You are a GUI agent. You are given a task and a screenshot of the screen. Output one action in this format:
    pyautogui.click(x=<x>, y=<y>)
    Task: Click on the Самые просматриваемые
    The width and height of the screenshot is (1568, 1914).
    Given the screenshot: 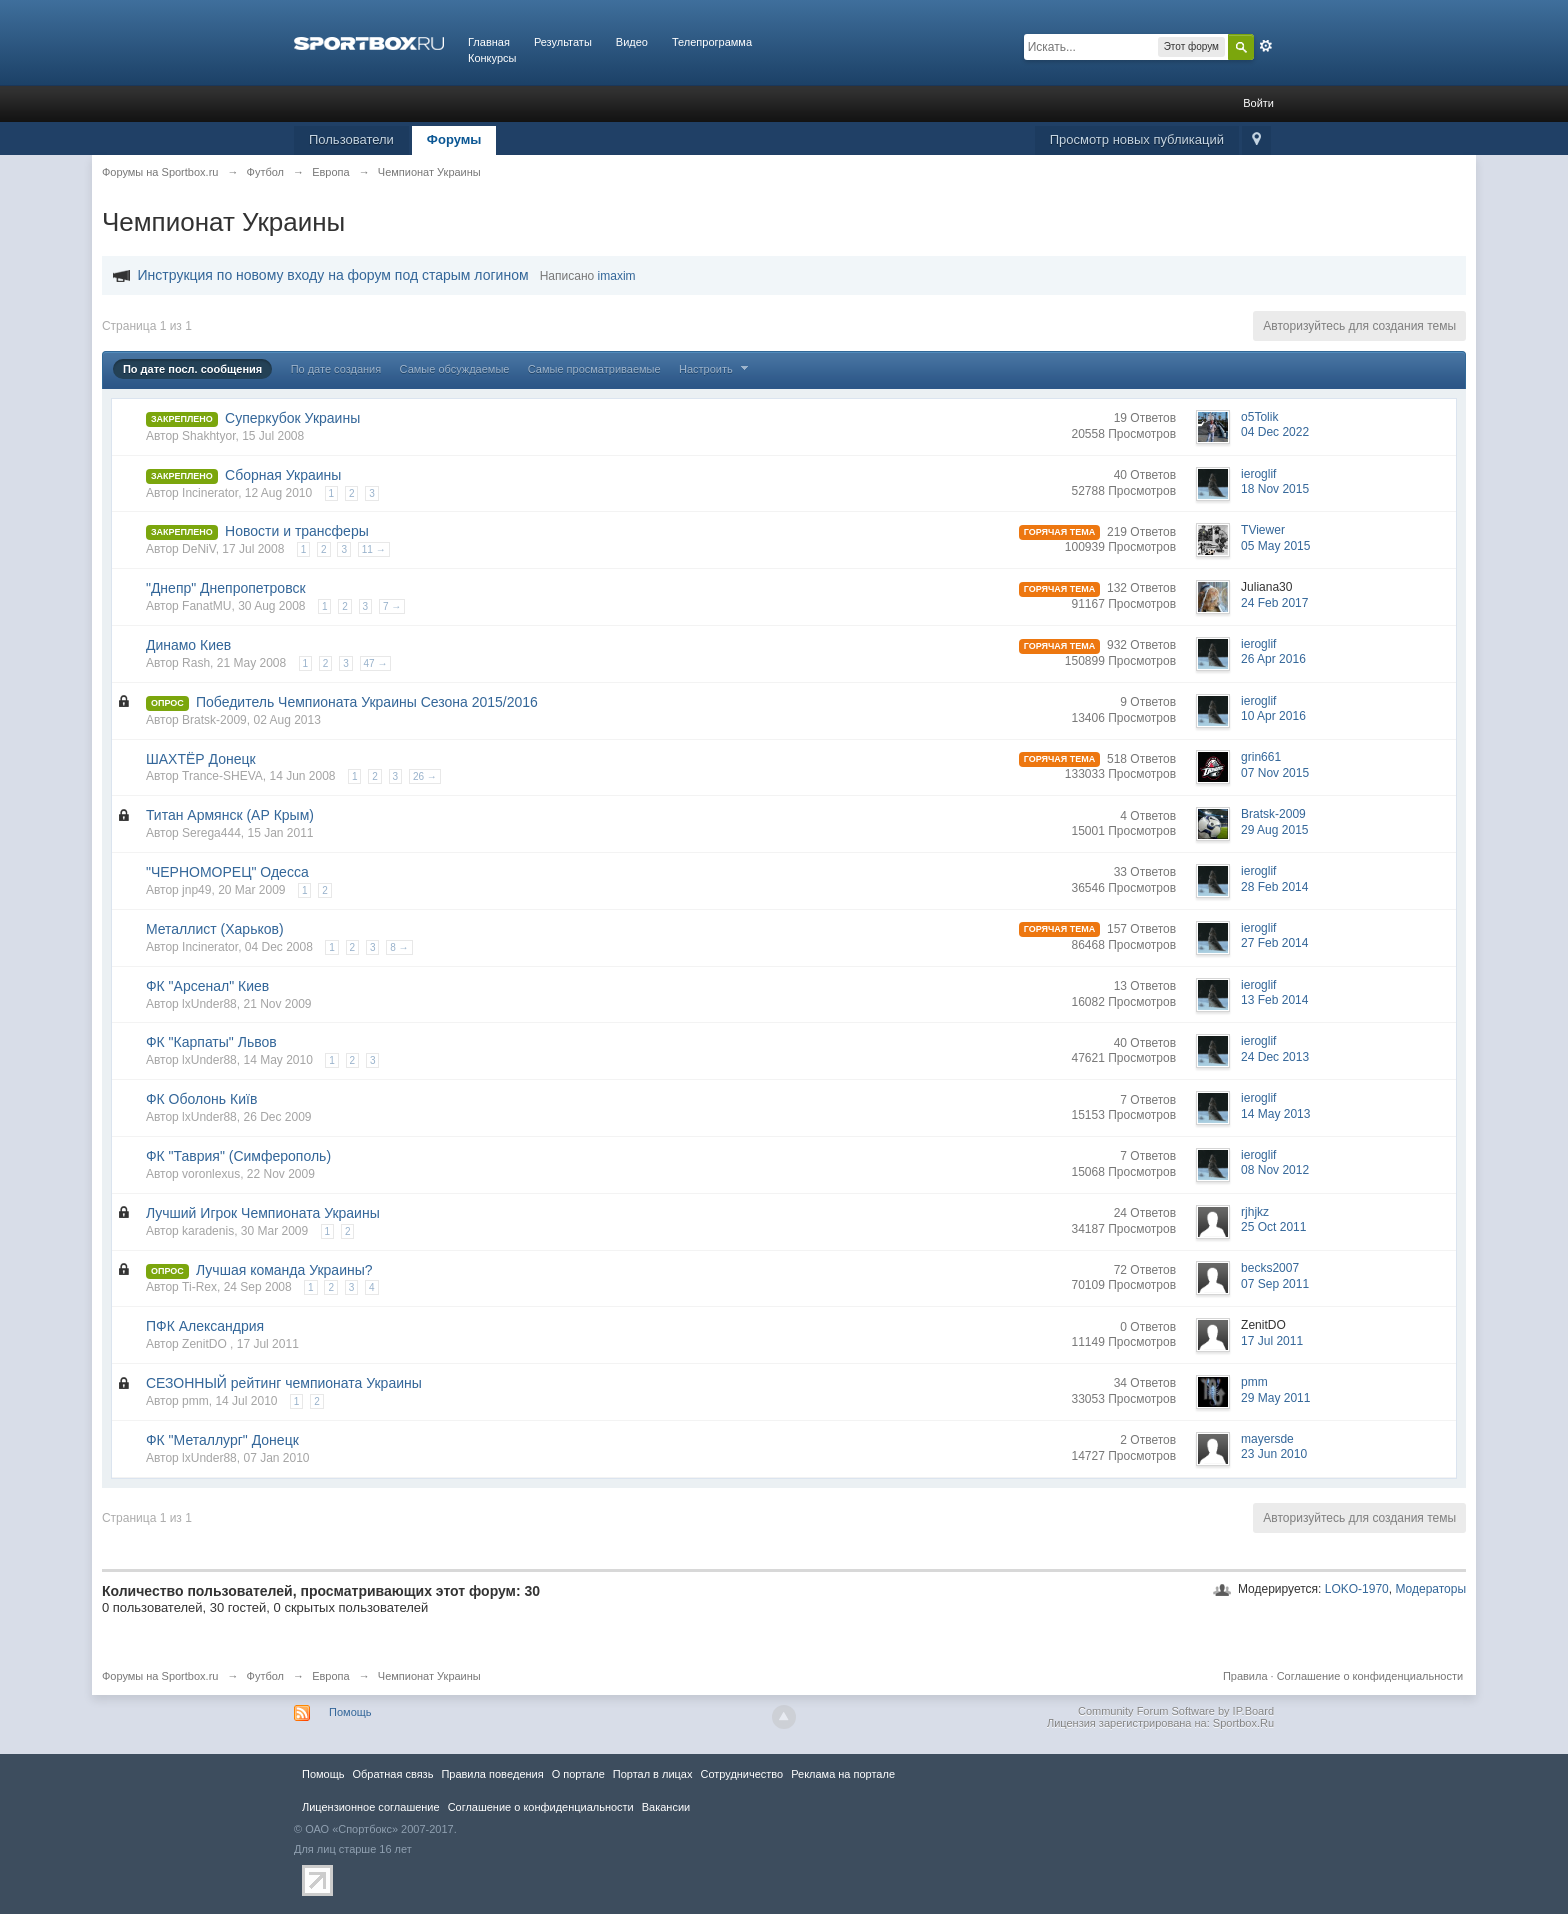 What is the action you would take?
    pyautogui.click(x=594, y=369)
    